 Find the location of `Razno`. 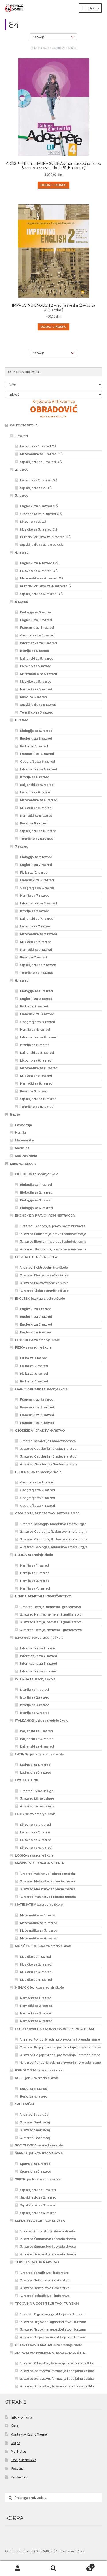

Razno is located at coordinates (15, 1114).